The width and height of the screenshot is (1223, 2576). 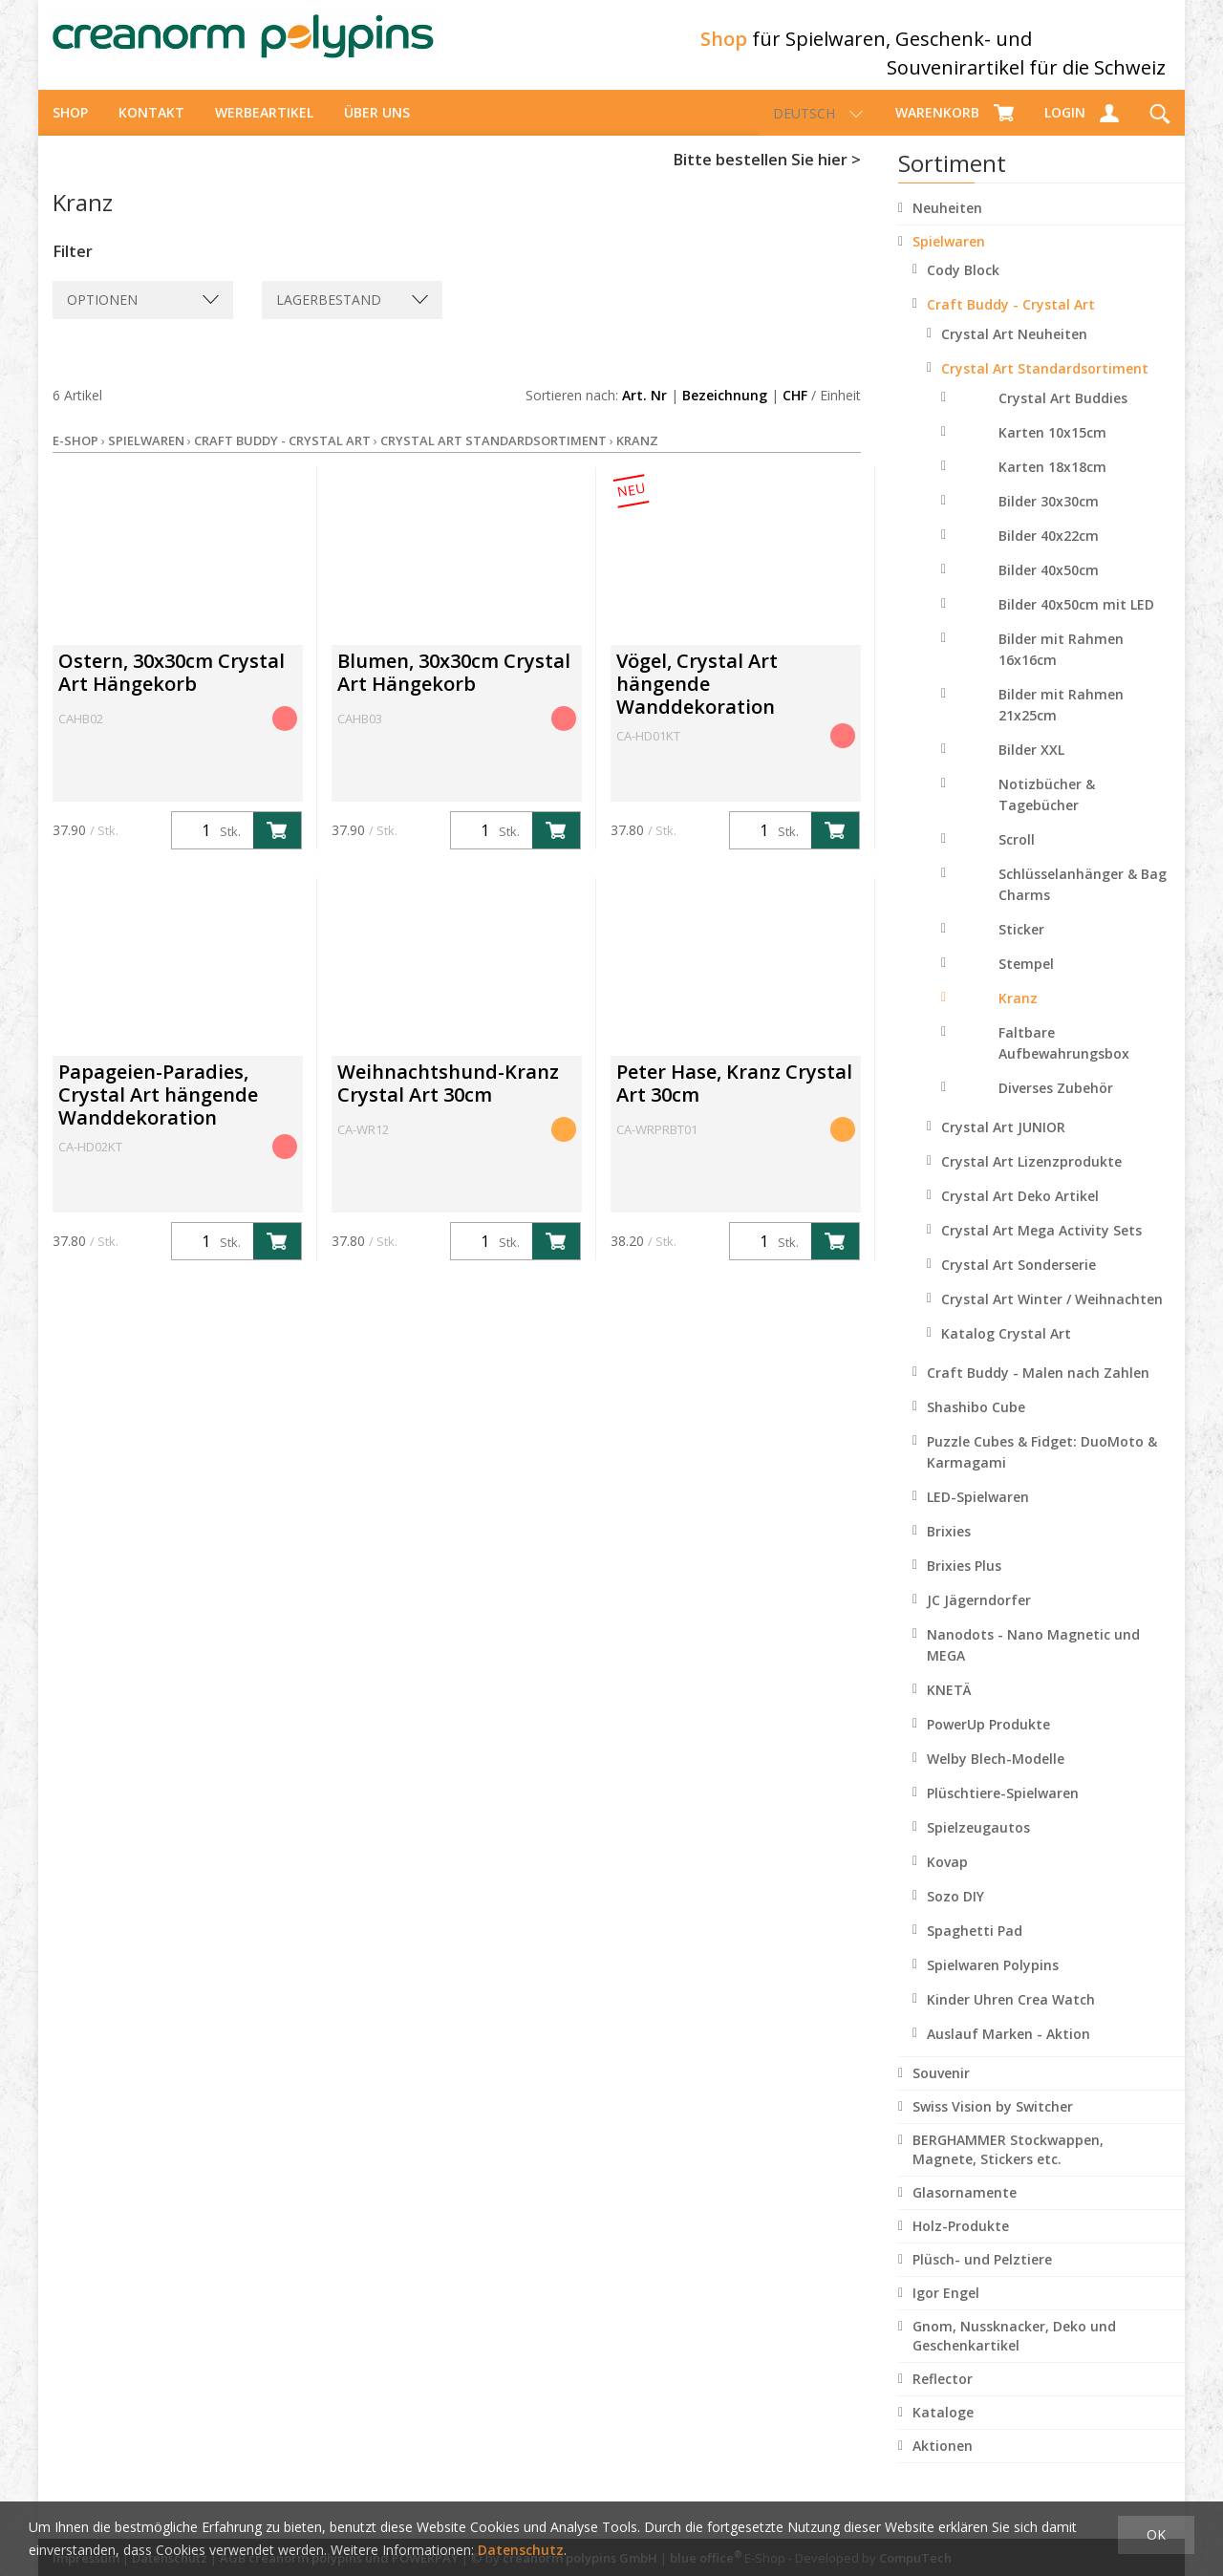 I want to click on Puzzle Cubes & Fidget: DuoMoto & Karmagami, so click(x=1042, y=1469).